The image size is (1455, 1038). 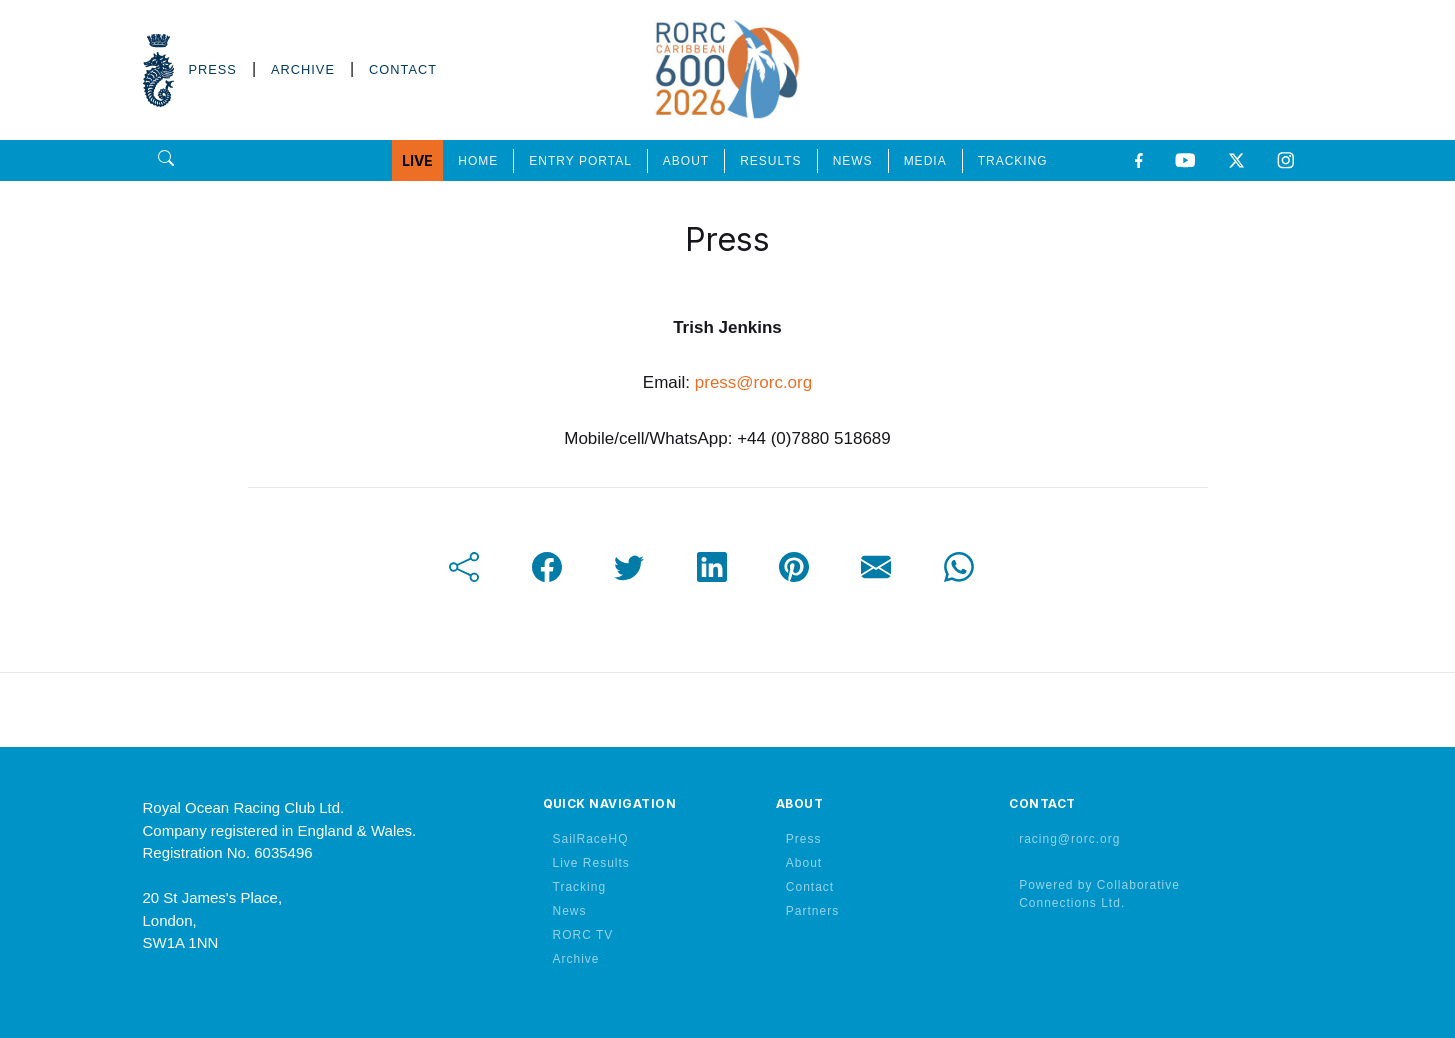 I want to click on Press, so click(x=804, y=839).